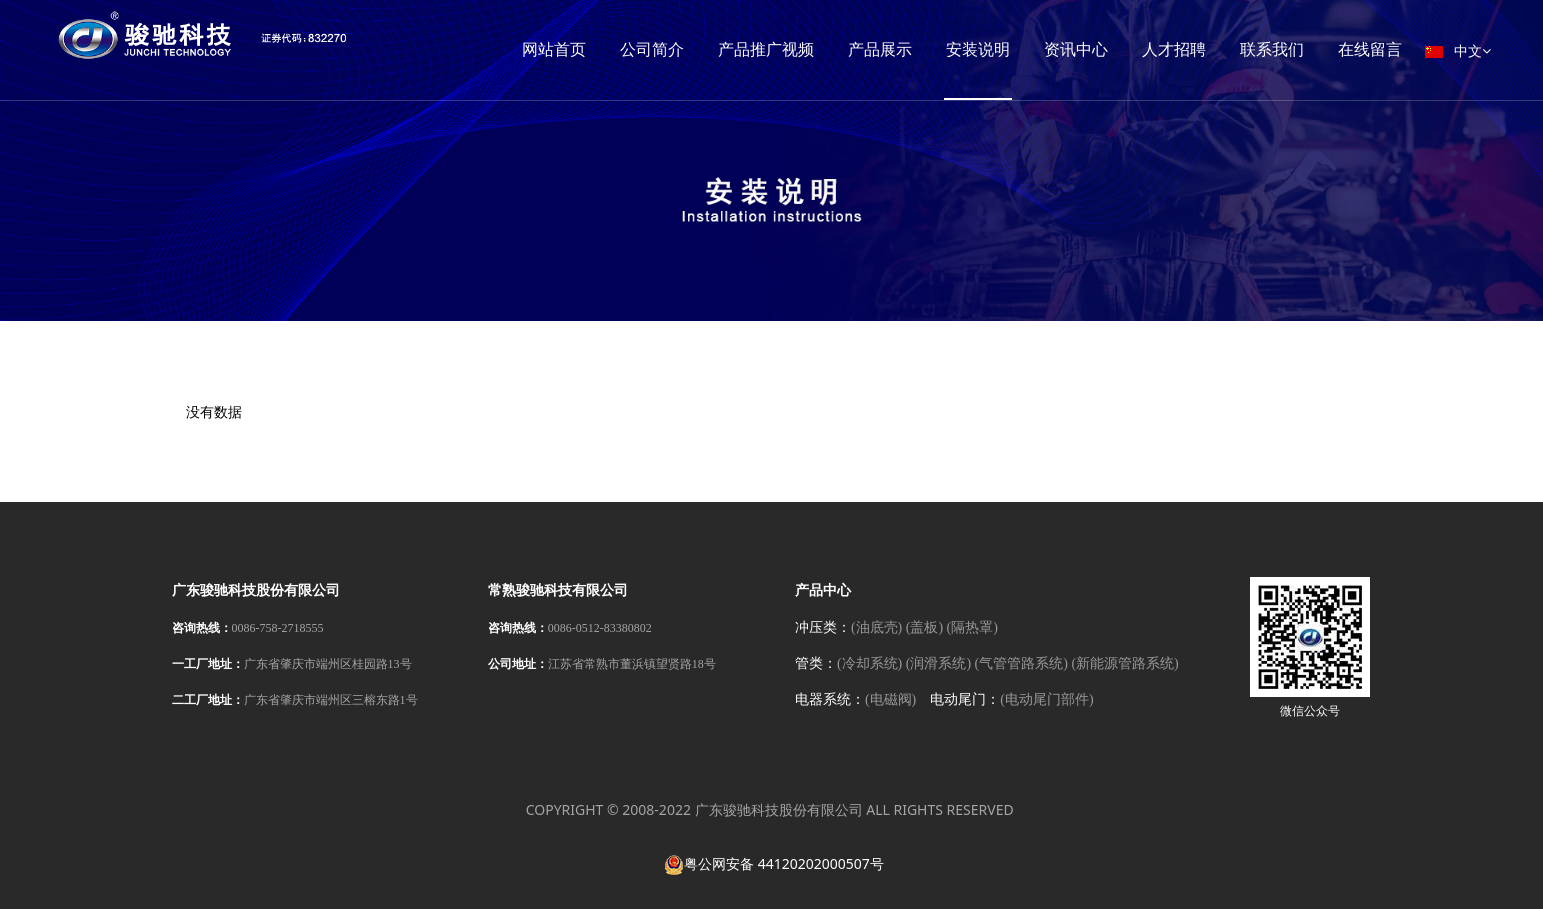 This screenshot has width=1543, height=909. What do you see at coordinates (1174, 49) in the screenshot?
I see `人才招聘` at bounding box center [1174, 49].